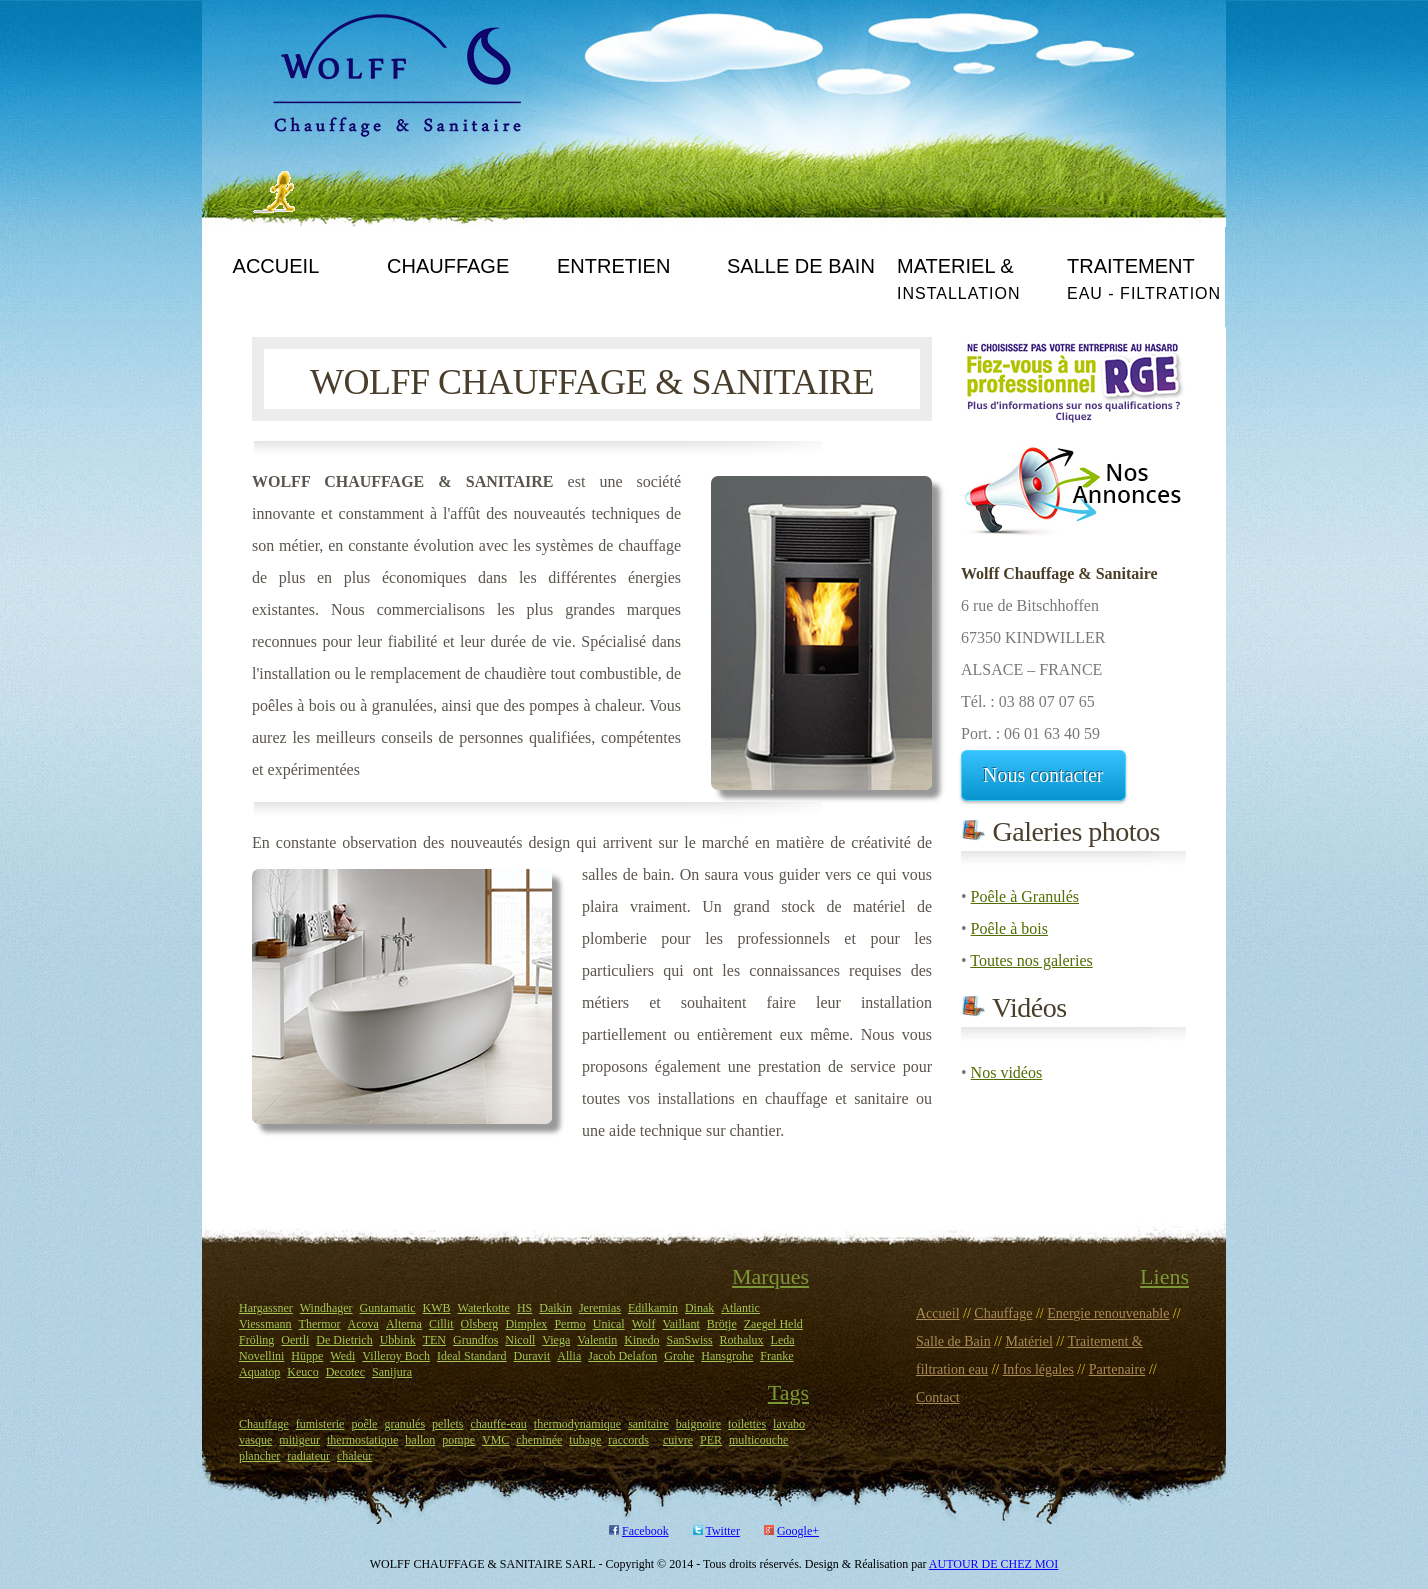 The height and width of the screenshot is (1589, 1428). I want to click on De Dietrich, so click(344, 1340).